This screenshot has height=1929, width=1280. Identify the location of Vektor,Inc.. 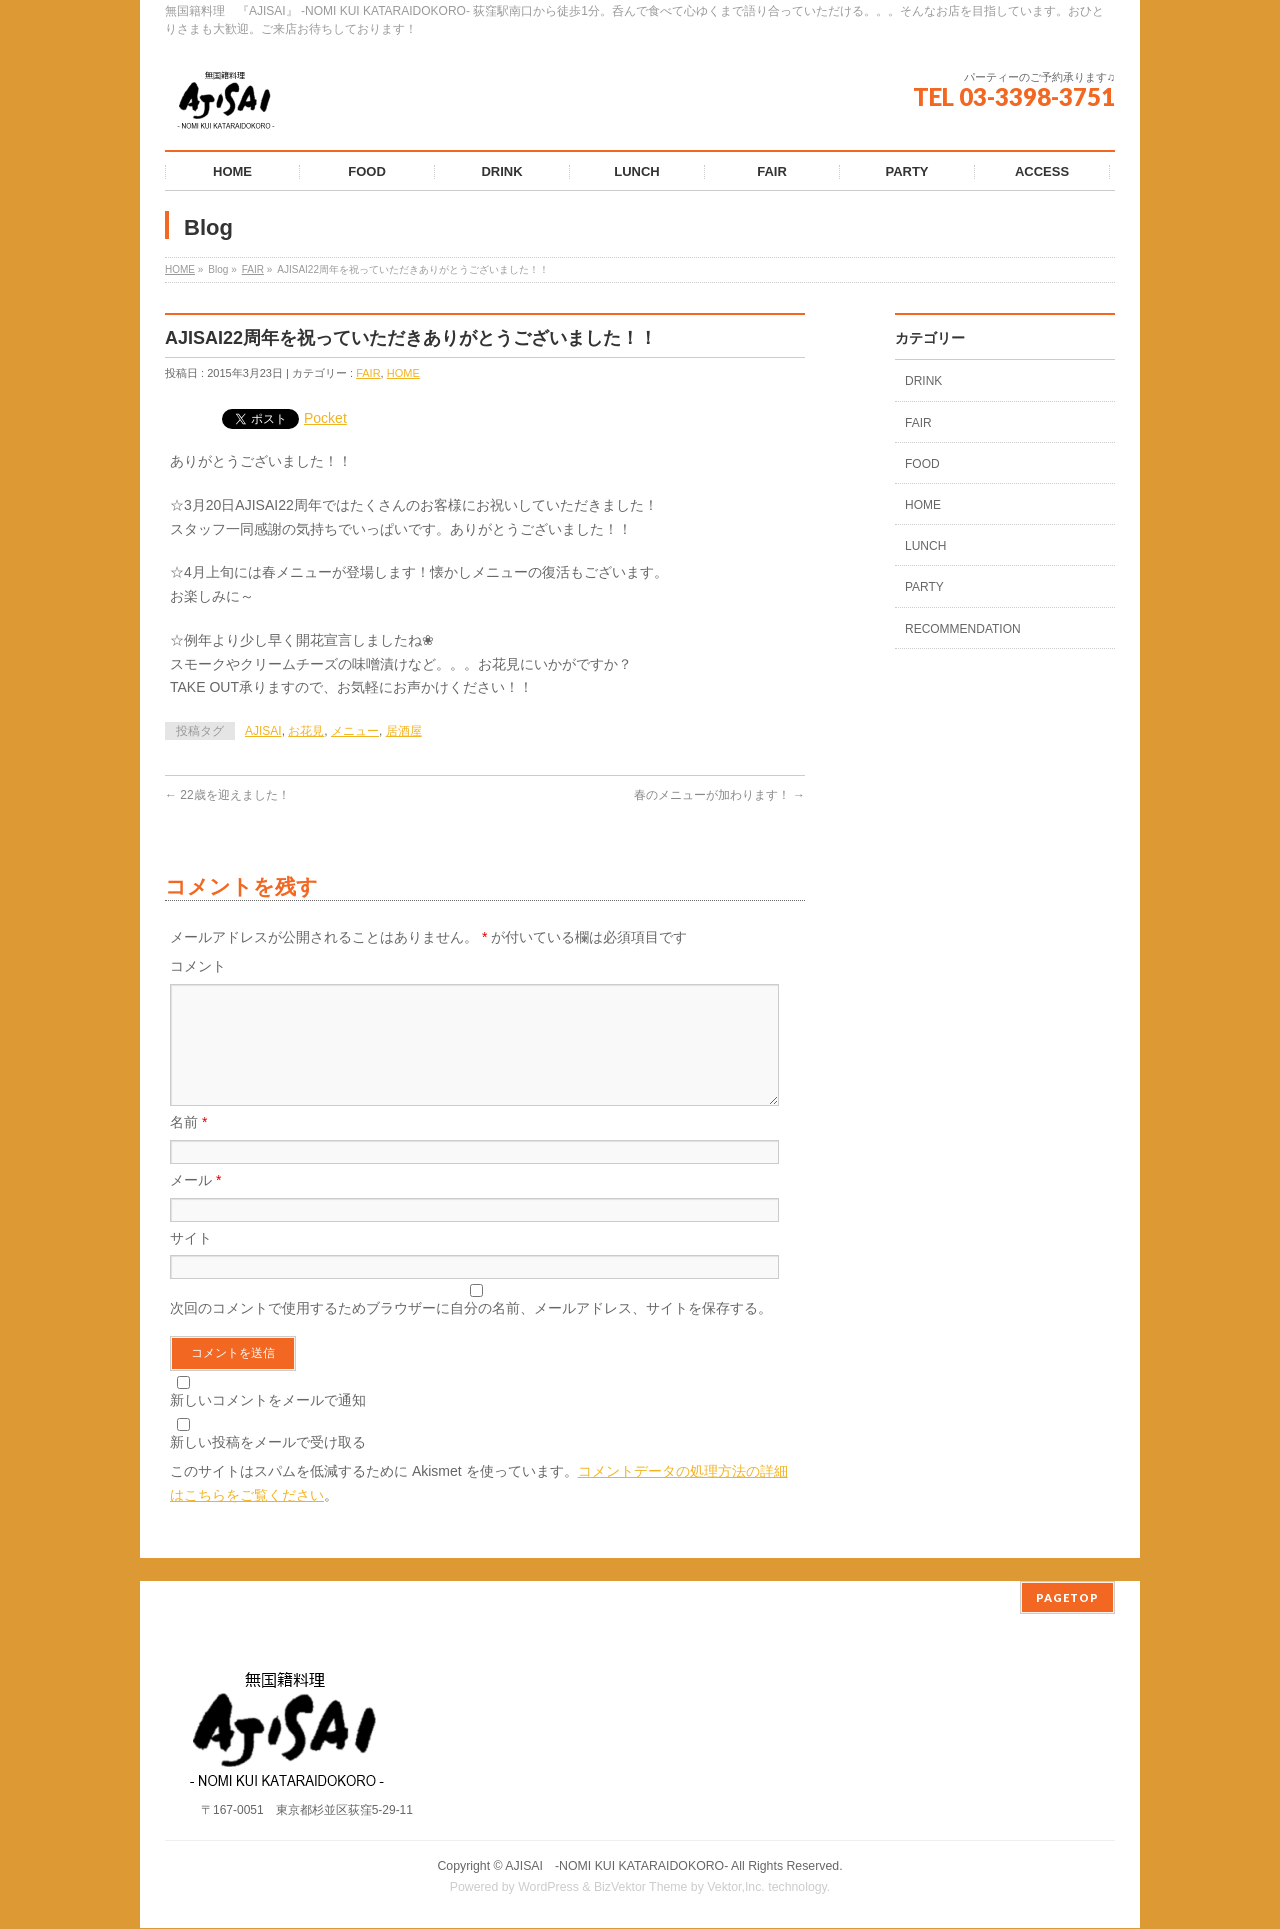
(736, 1888).